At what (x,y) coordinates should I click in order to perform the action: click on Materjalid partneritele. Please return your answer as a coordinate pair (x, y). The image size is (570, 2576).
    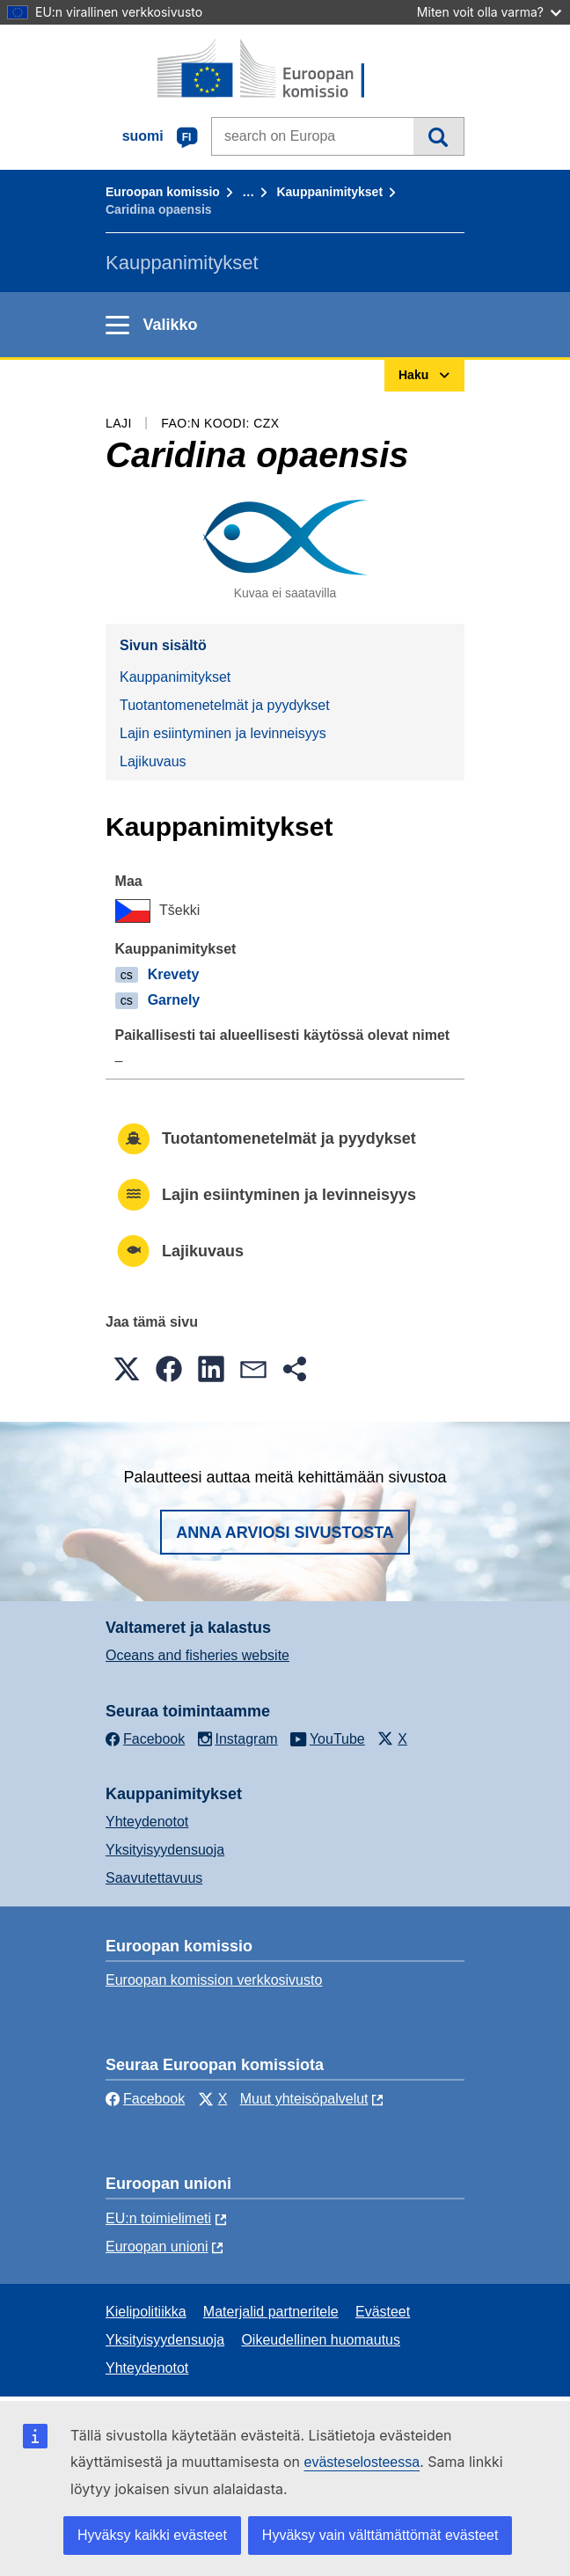
    Looking at the image, I should click on (271, 2311).